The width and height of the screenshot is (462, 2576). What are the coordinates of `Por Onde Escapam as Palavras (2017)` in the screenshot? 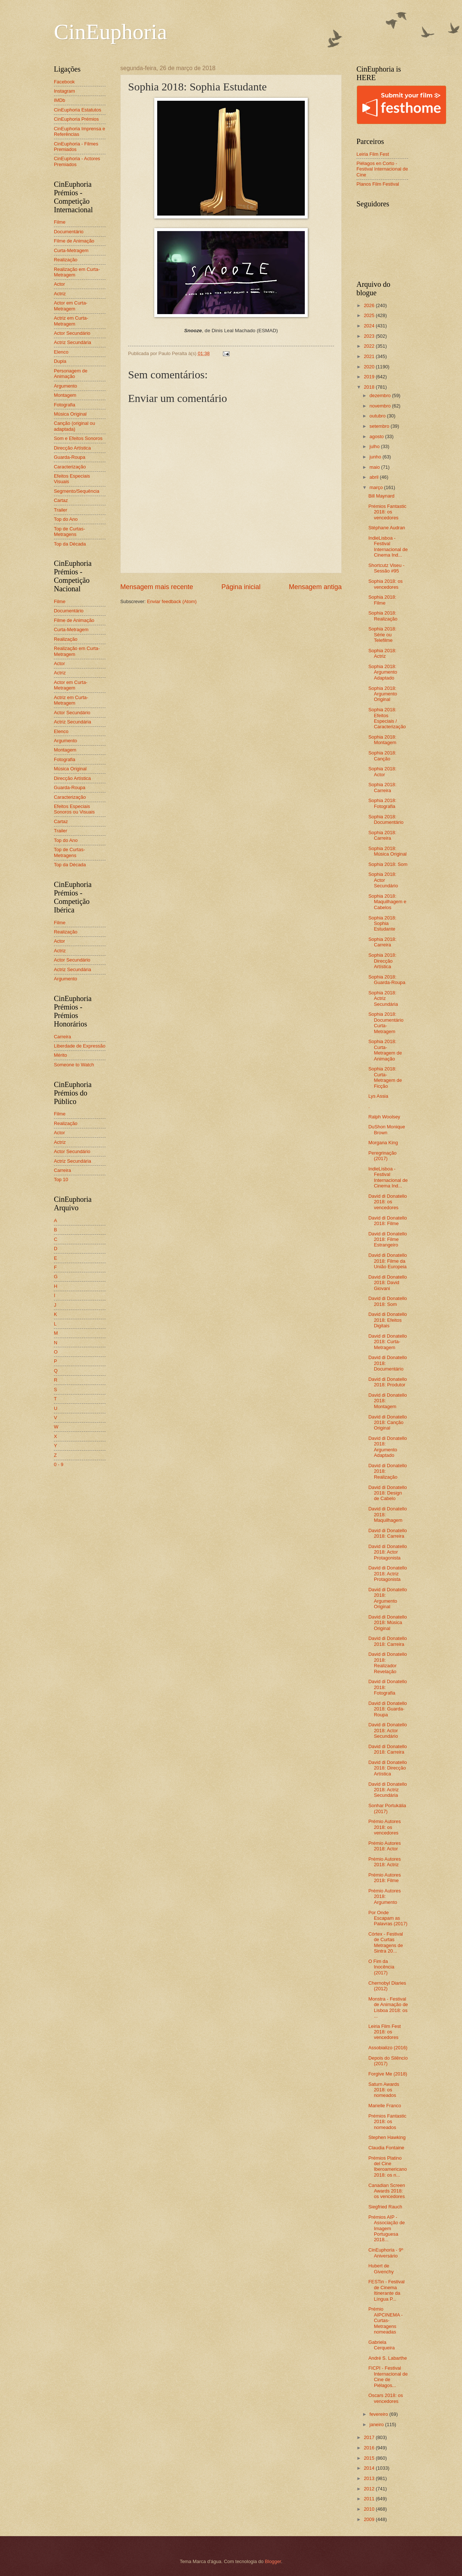 It's located at (387, 1918).